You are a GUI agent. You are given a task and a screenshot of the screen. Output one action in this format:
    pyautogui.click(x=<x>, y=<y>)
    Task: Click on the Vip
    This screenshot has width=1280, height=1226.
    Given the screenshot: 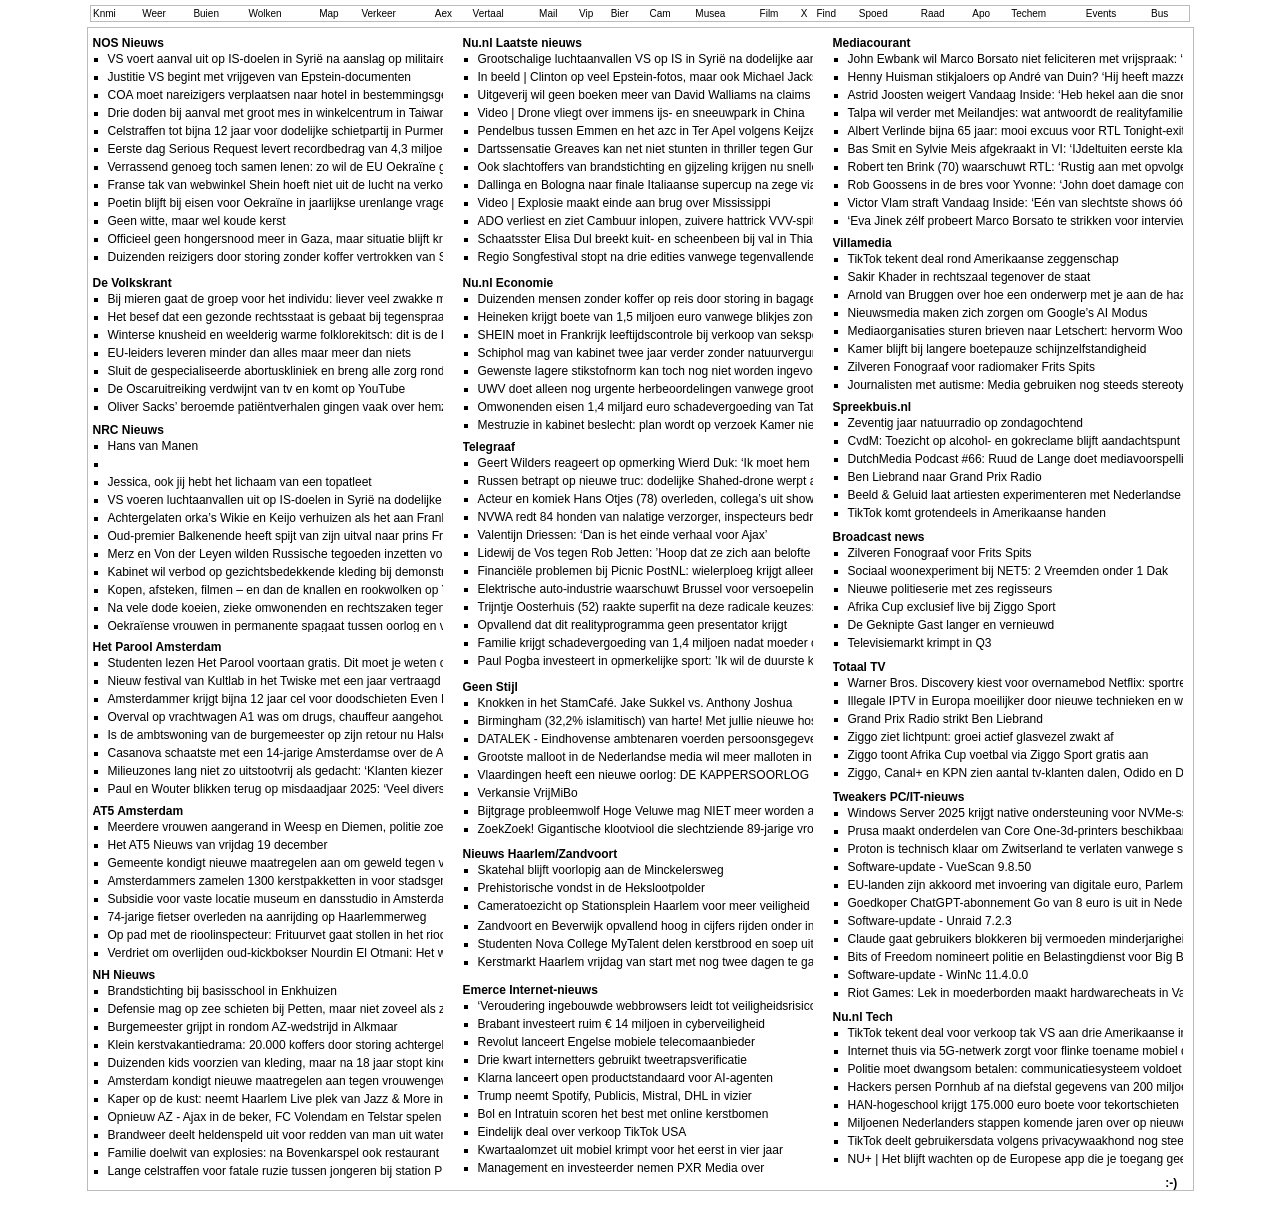 What is the action you would take?
    pyautogui.click(x=586, y=13)
    